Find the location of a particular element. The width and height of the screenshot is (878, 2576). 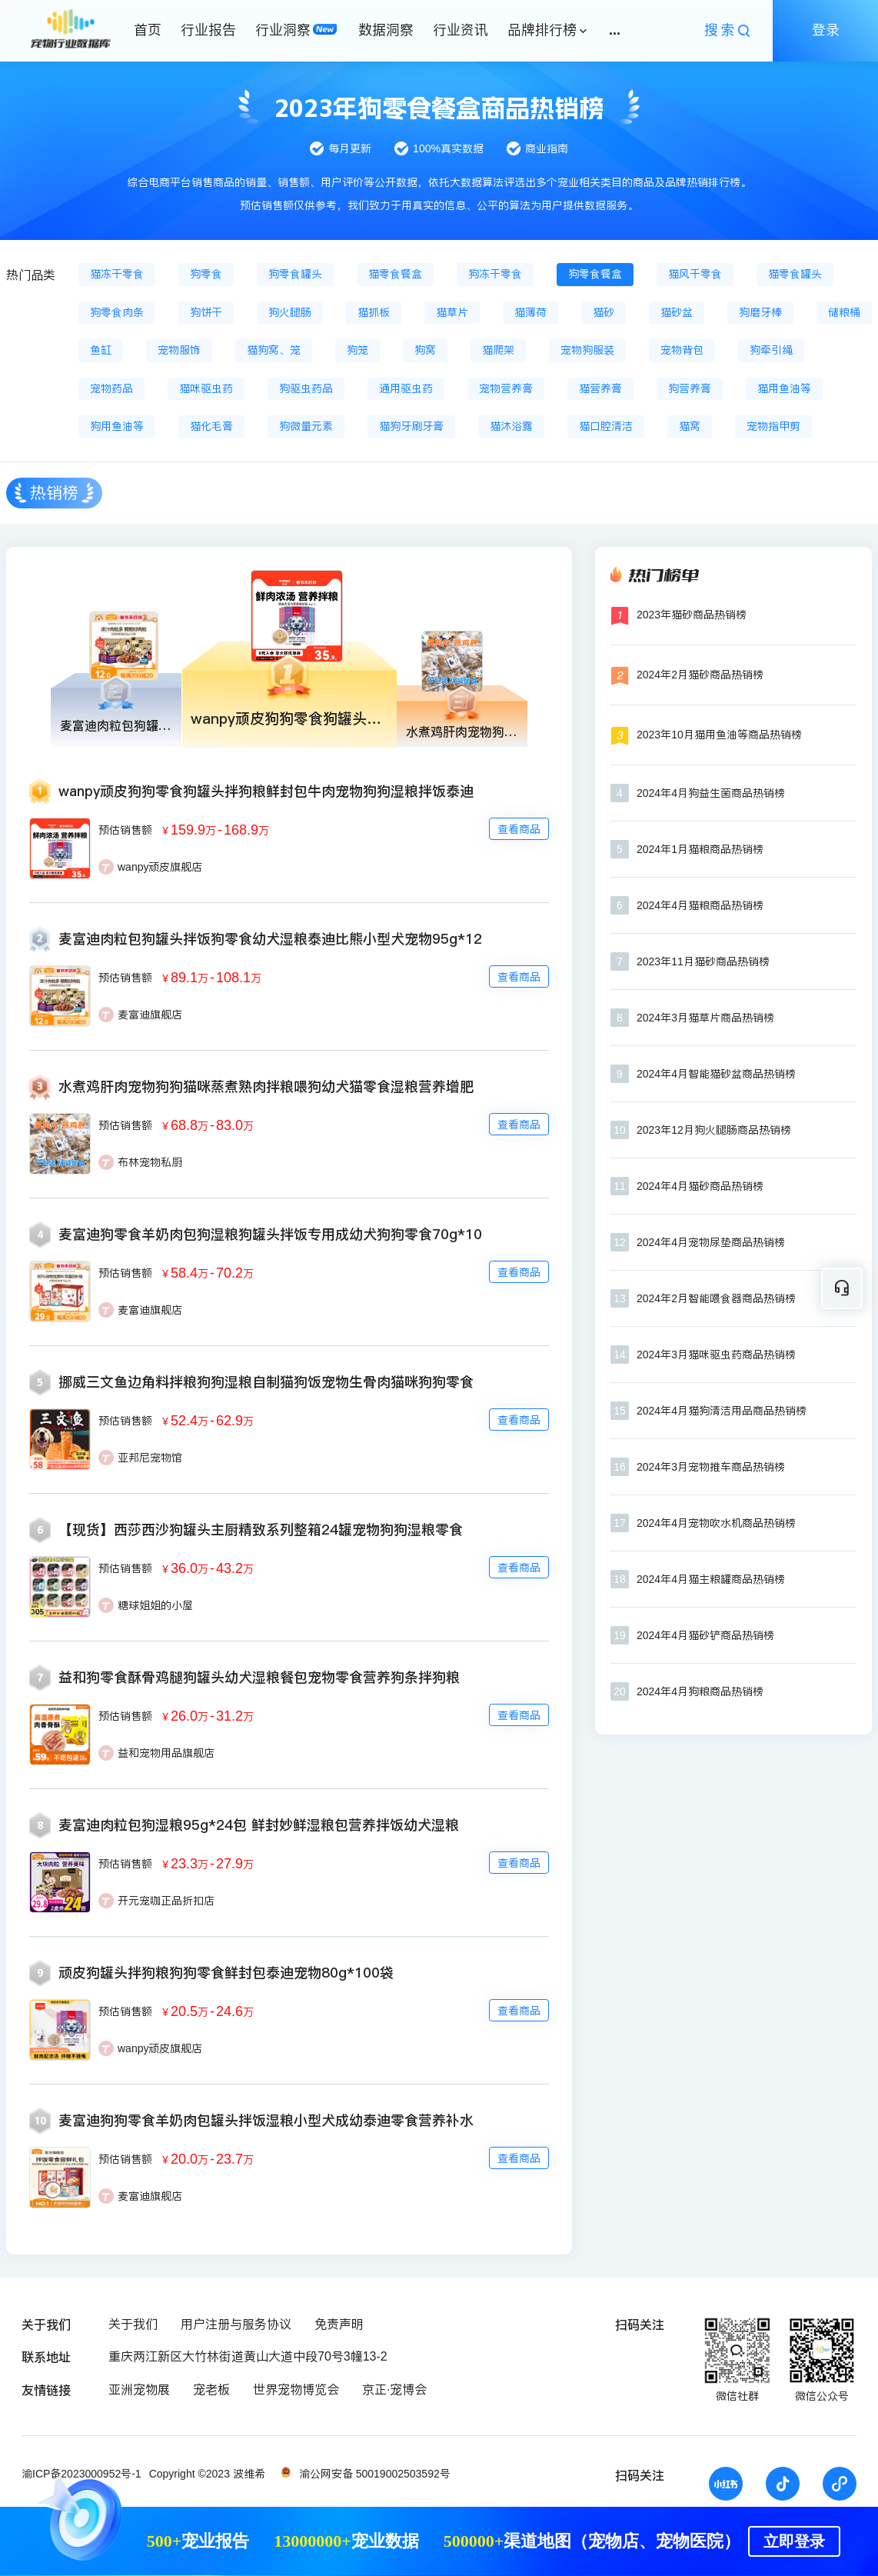

狗零食肉条 is located at coordinates (117, 312).